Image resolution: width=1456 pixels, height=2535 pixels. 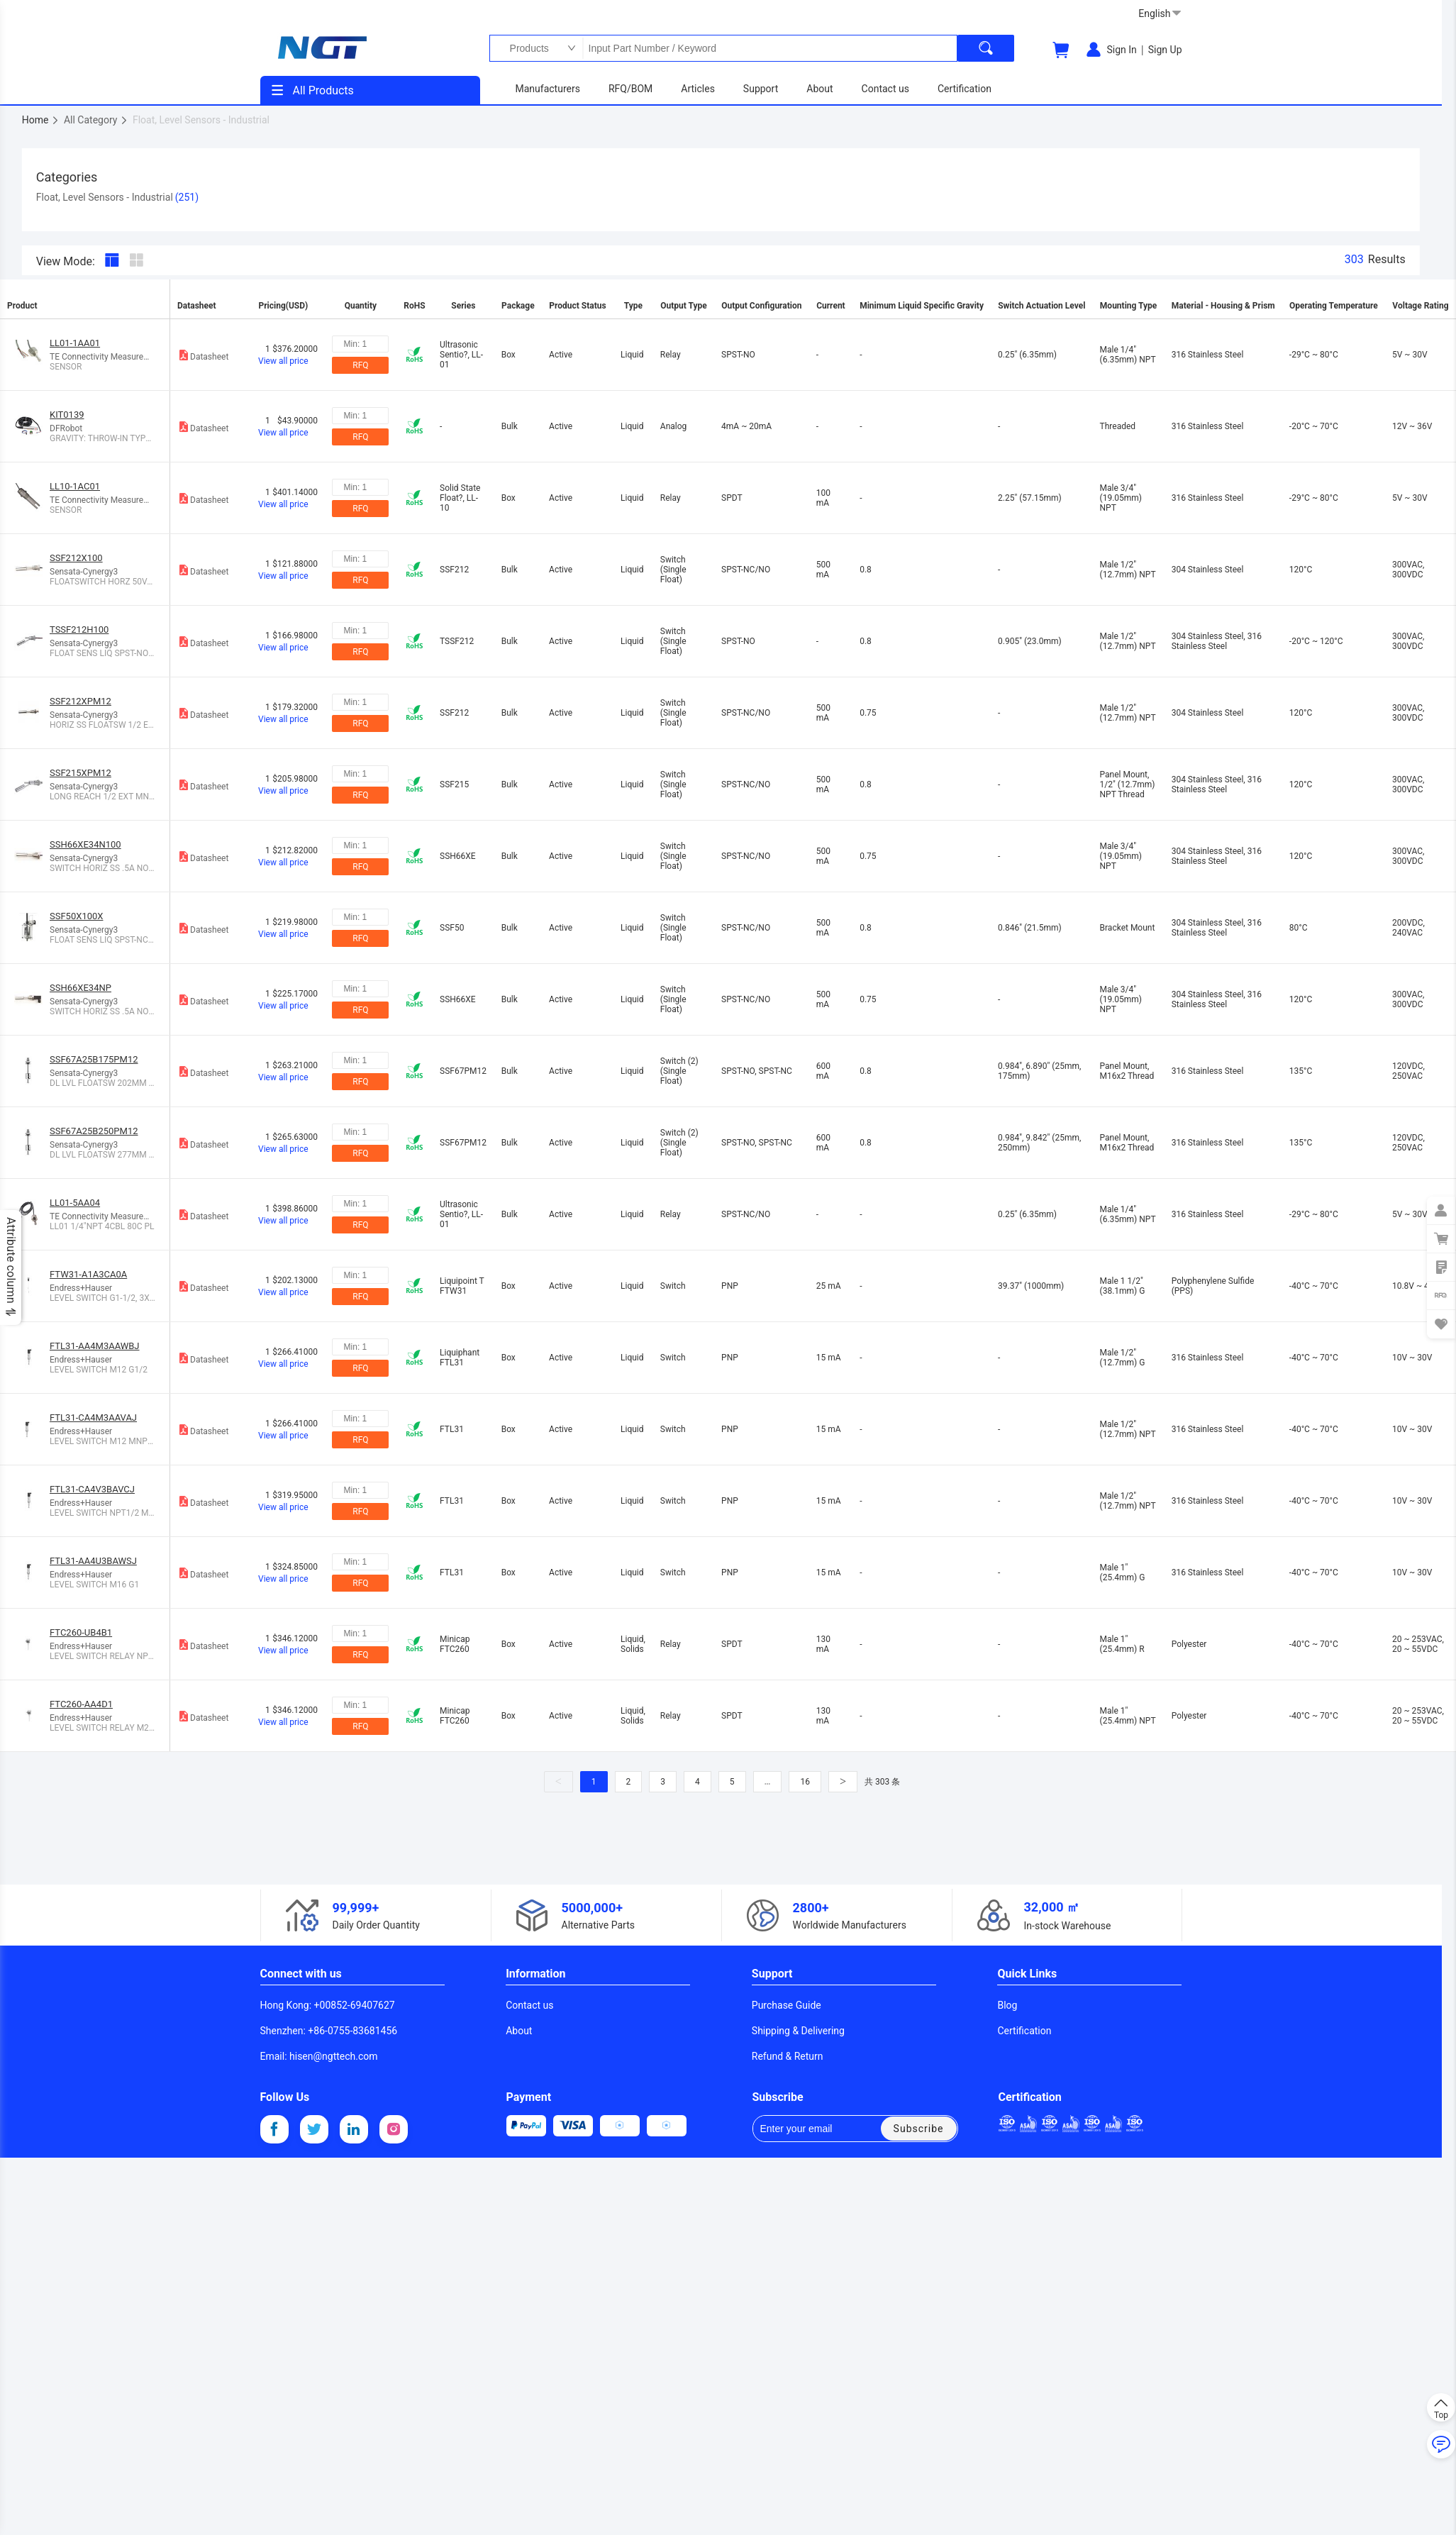 I want to click on Enter your email, so click(x=806, y=2128).